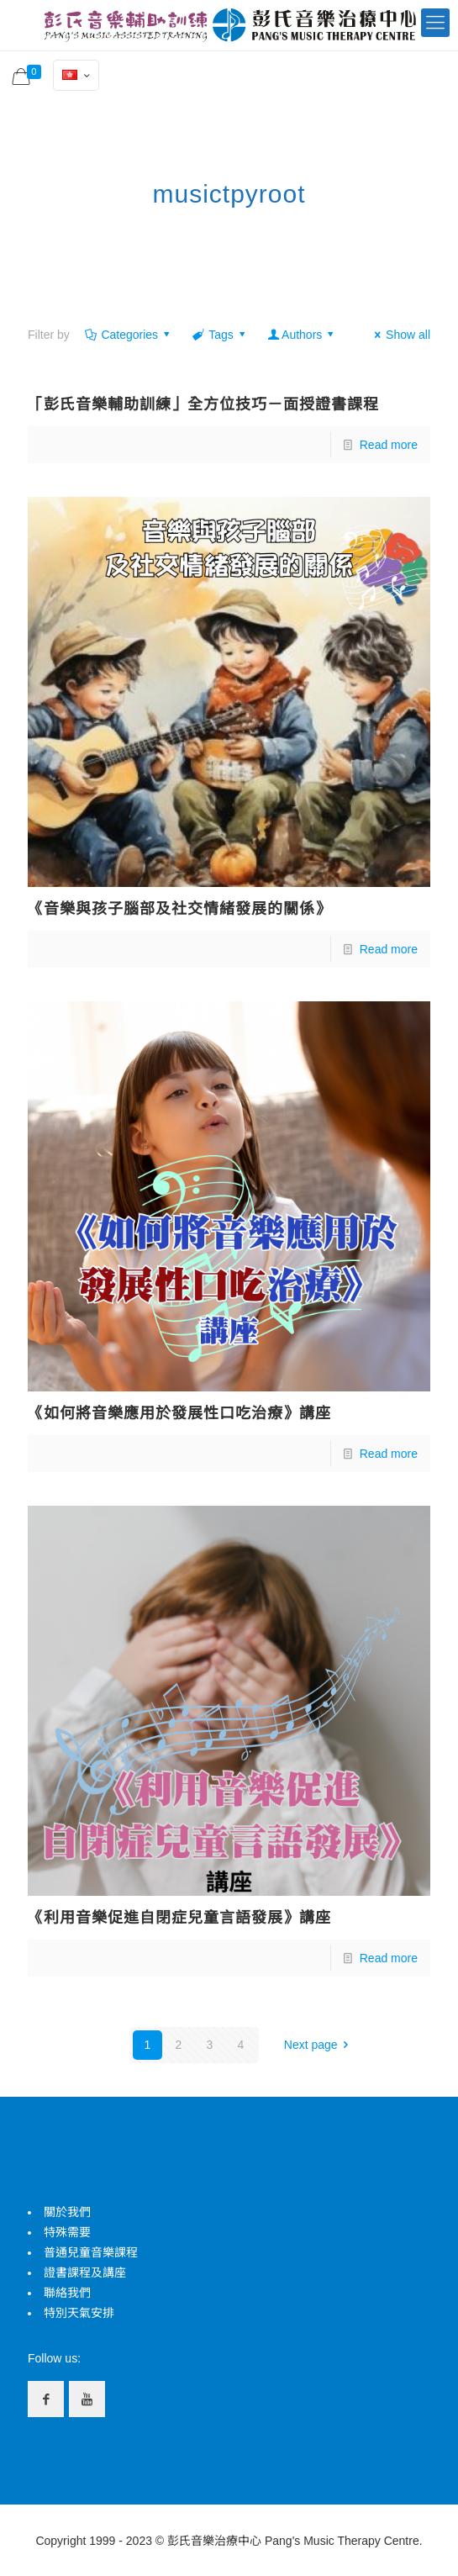 This screenshot has width=458, height=2576. What do you see at coordinates (128, 334) in the screenshot?
I see `Categories` at bounding box center [128, 334].